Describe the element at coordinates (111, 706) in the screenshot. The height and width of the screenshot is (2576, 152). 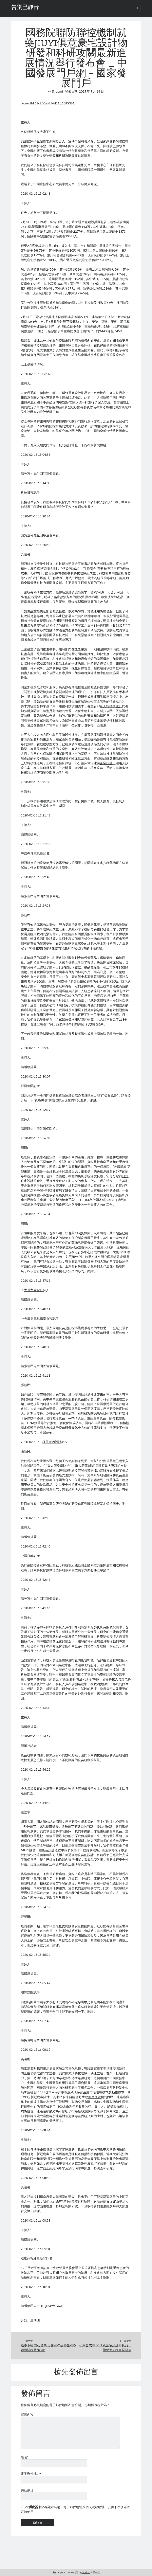
I see `私人招待所設計` at that location.